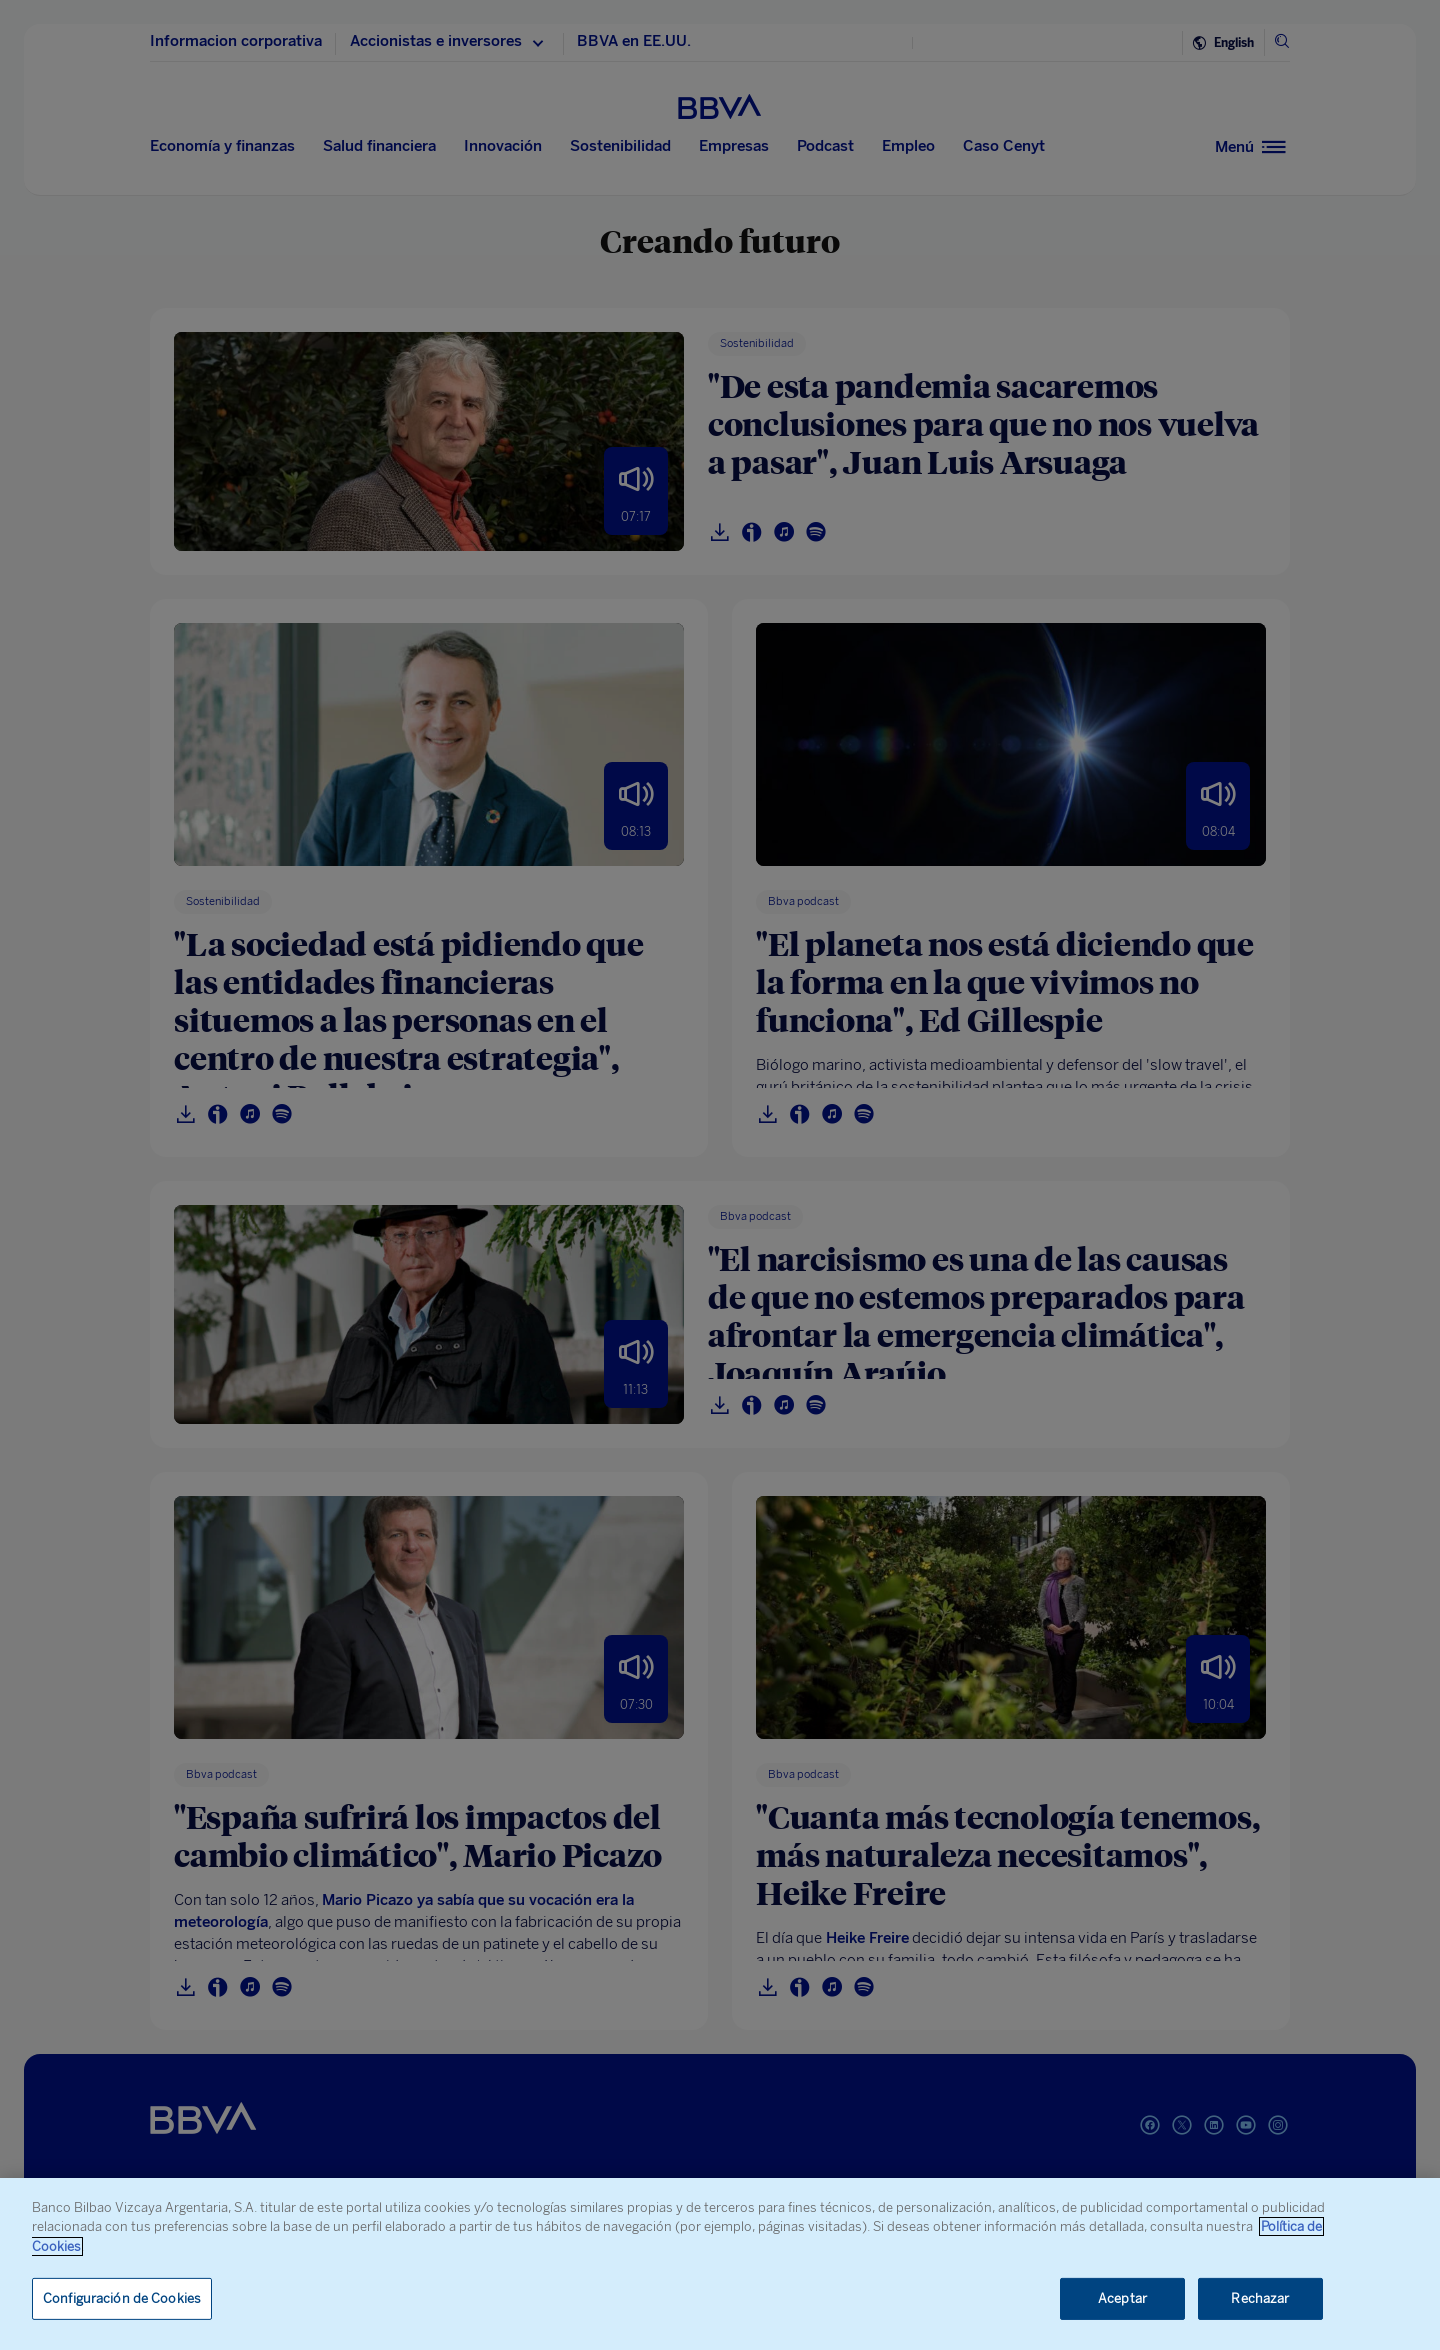 The image size is (1440, 2350). What do you see at coordinates (1260, 2298) in the screenshot?
I see `Rechazar` at bounding box center [1260, 2298].